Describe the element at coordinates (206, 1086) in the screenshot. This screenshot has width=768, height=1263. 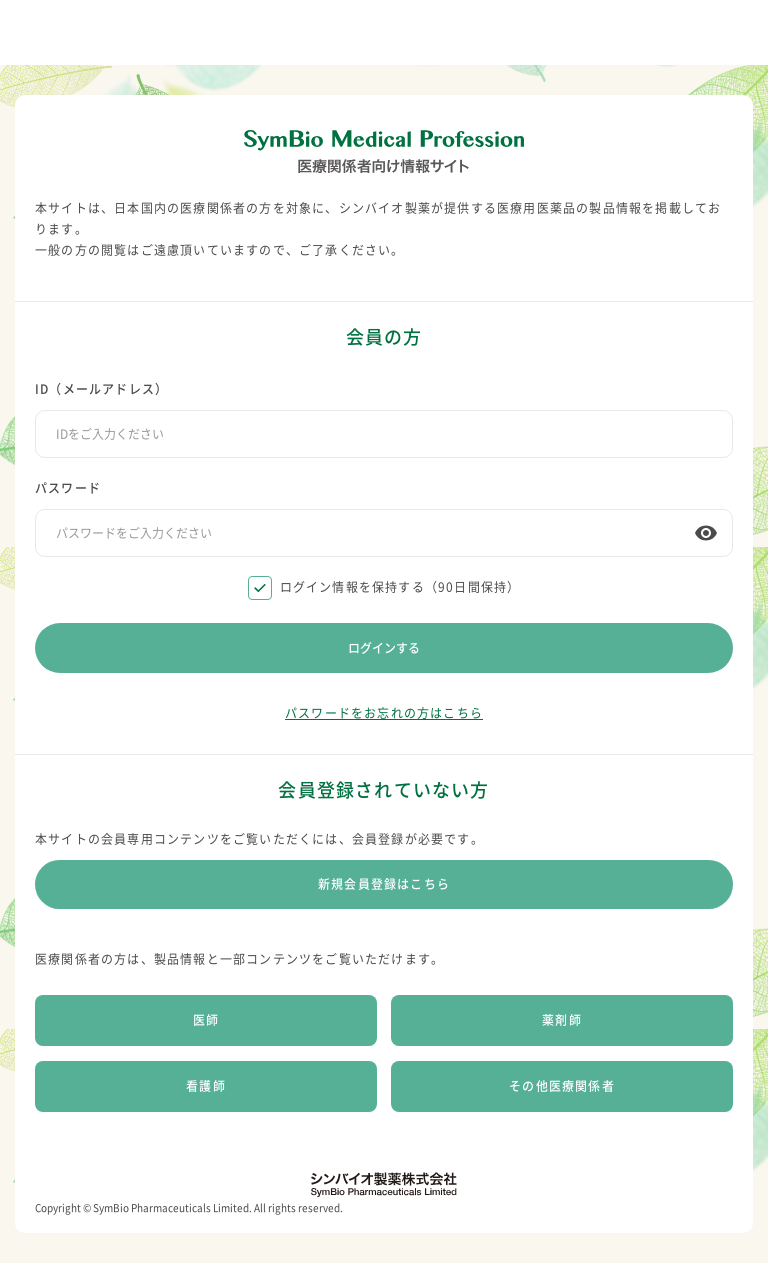
I see `看護師` at that location.